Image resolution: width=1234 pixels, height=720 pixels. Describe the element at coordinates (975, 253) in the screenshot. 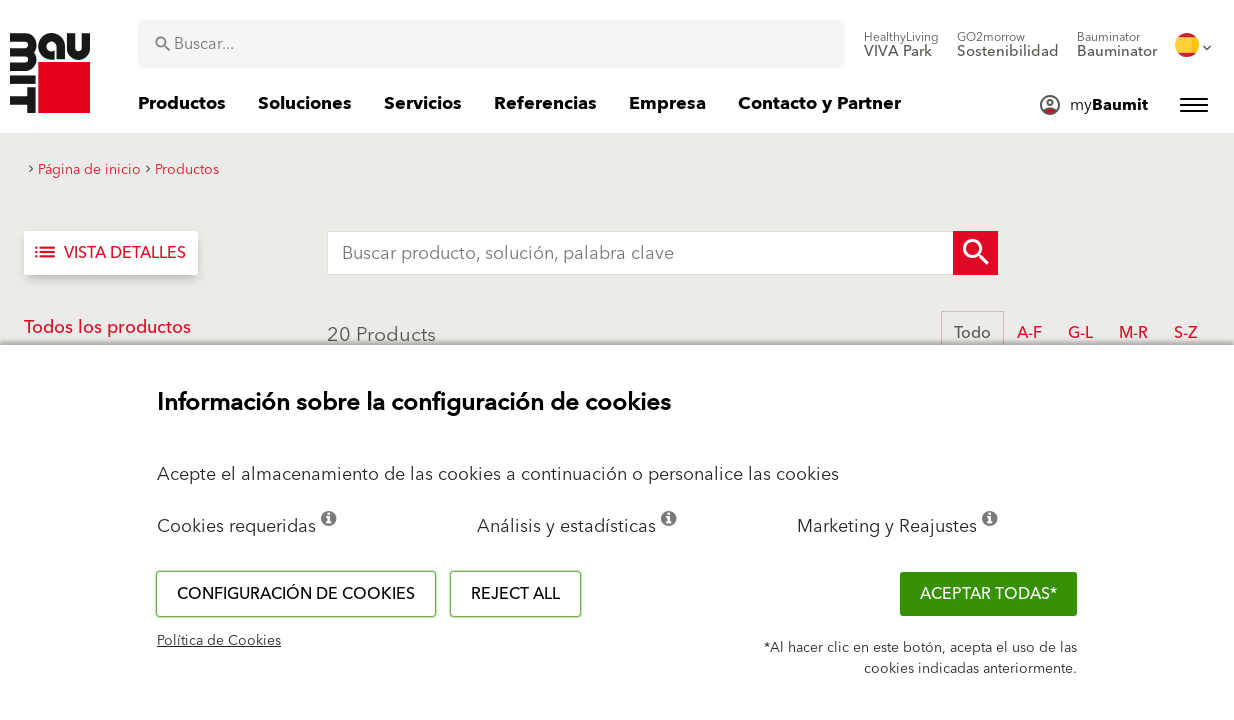

I see `[Search Button]` at that location.